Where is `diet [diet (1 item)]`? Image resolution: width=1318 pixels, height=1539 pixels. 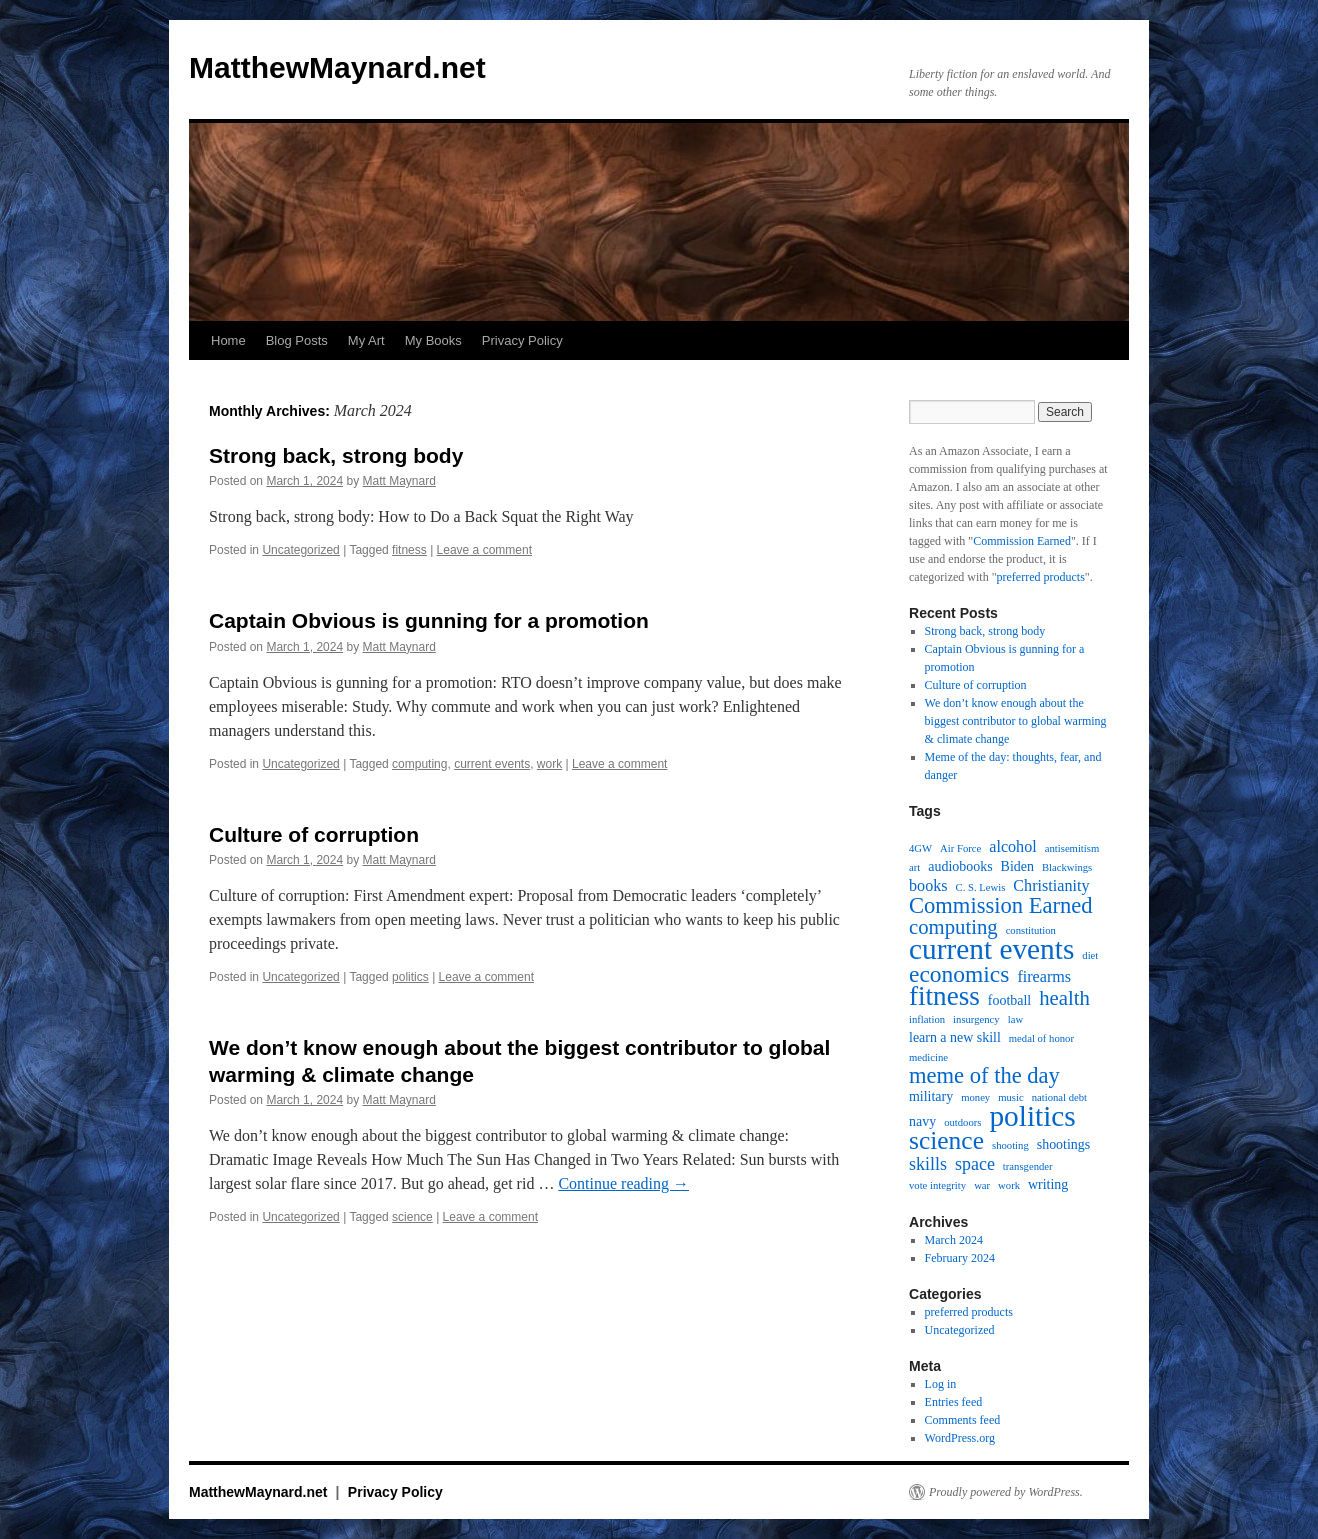
diet [diet (1 item)] is located at coordinates (1090, 955).